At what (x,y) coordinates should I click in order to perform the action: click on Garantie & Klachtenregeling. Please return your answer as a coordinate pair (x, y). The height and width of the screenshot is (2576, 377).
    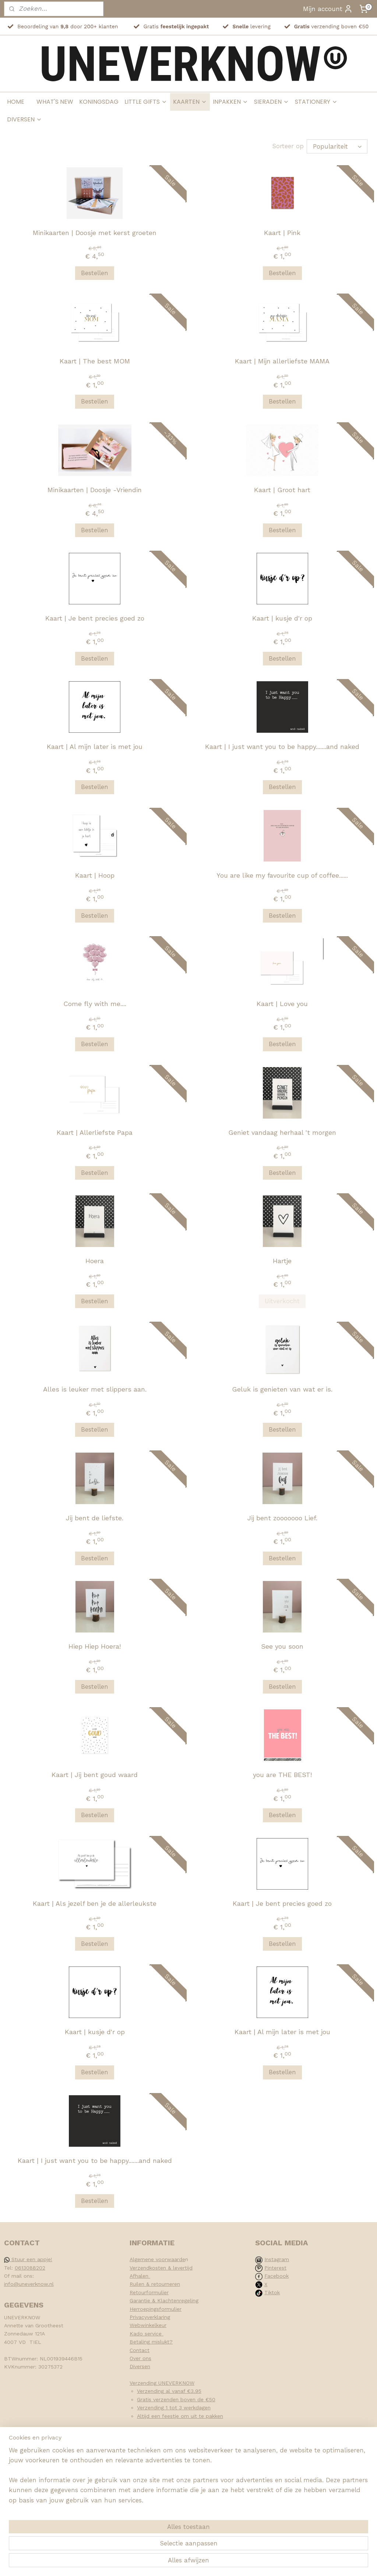
    Looking at the image, I should click on (164, 2300).